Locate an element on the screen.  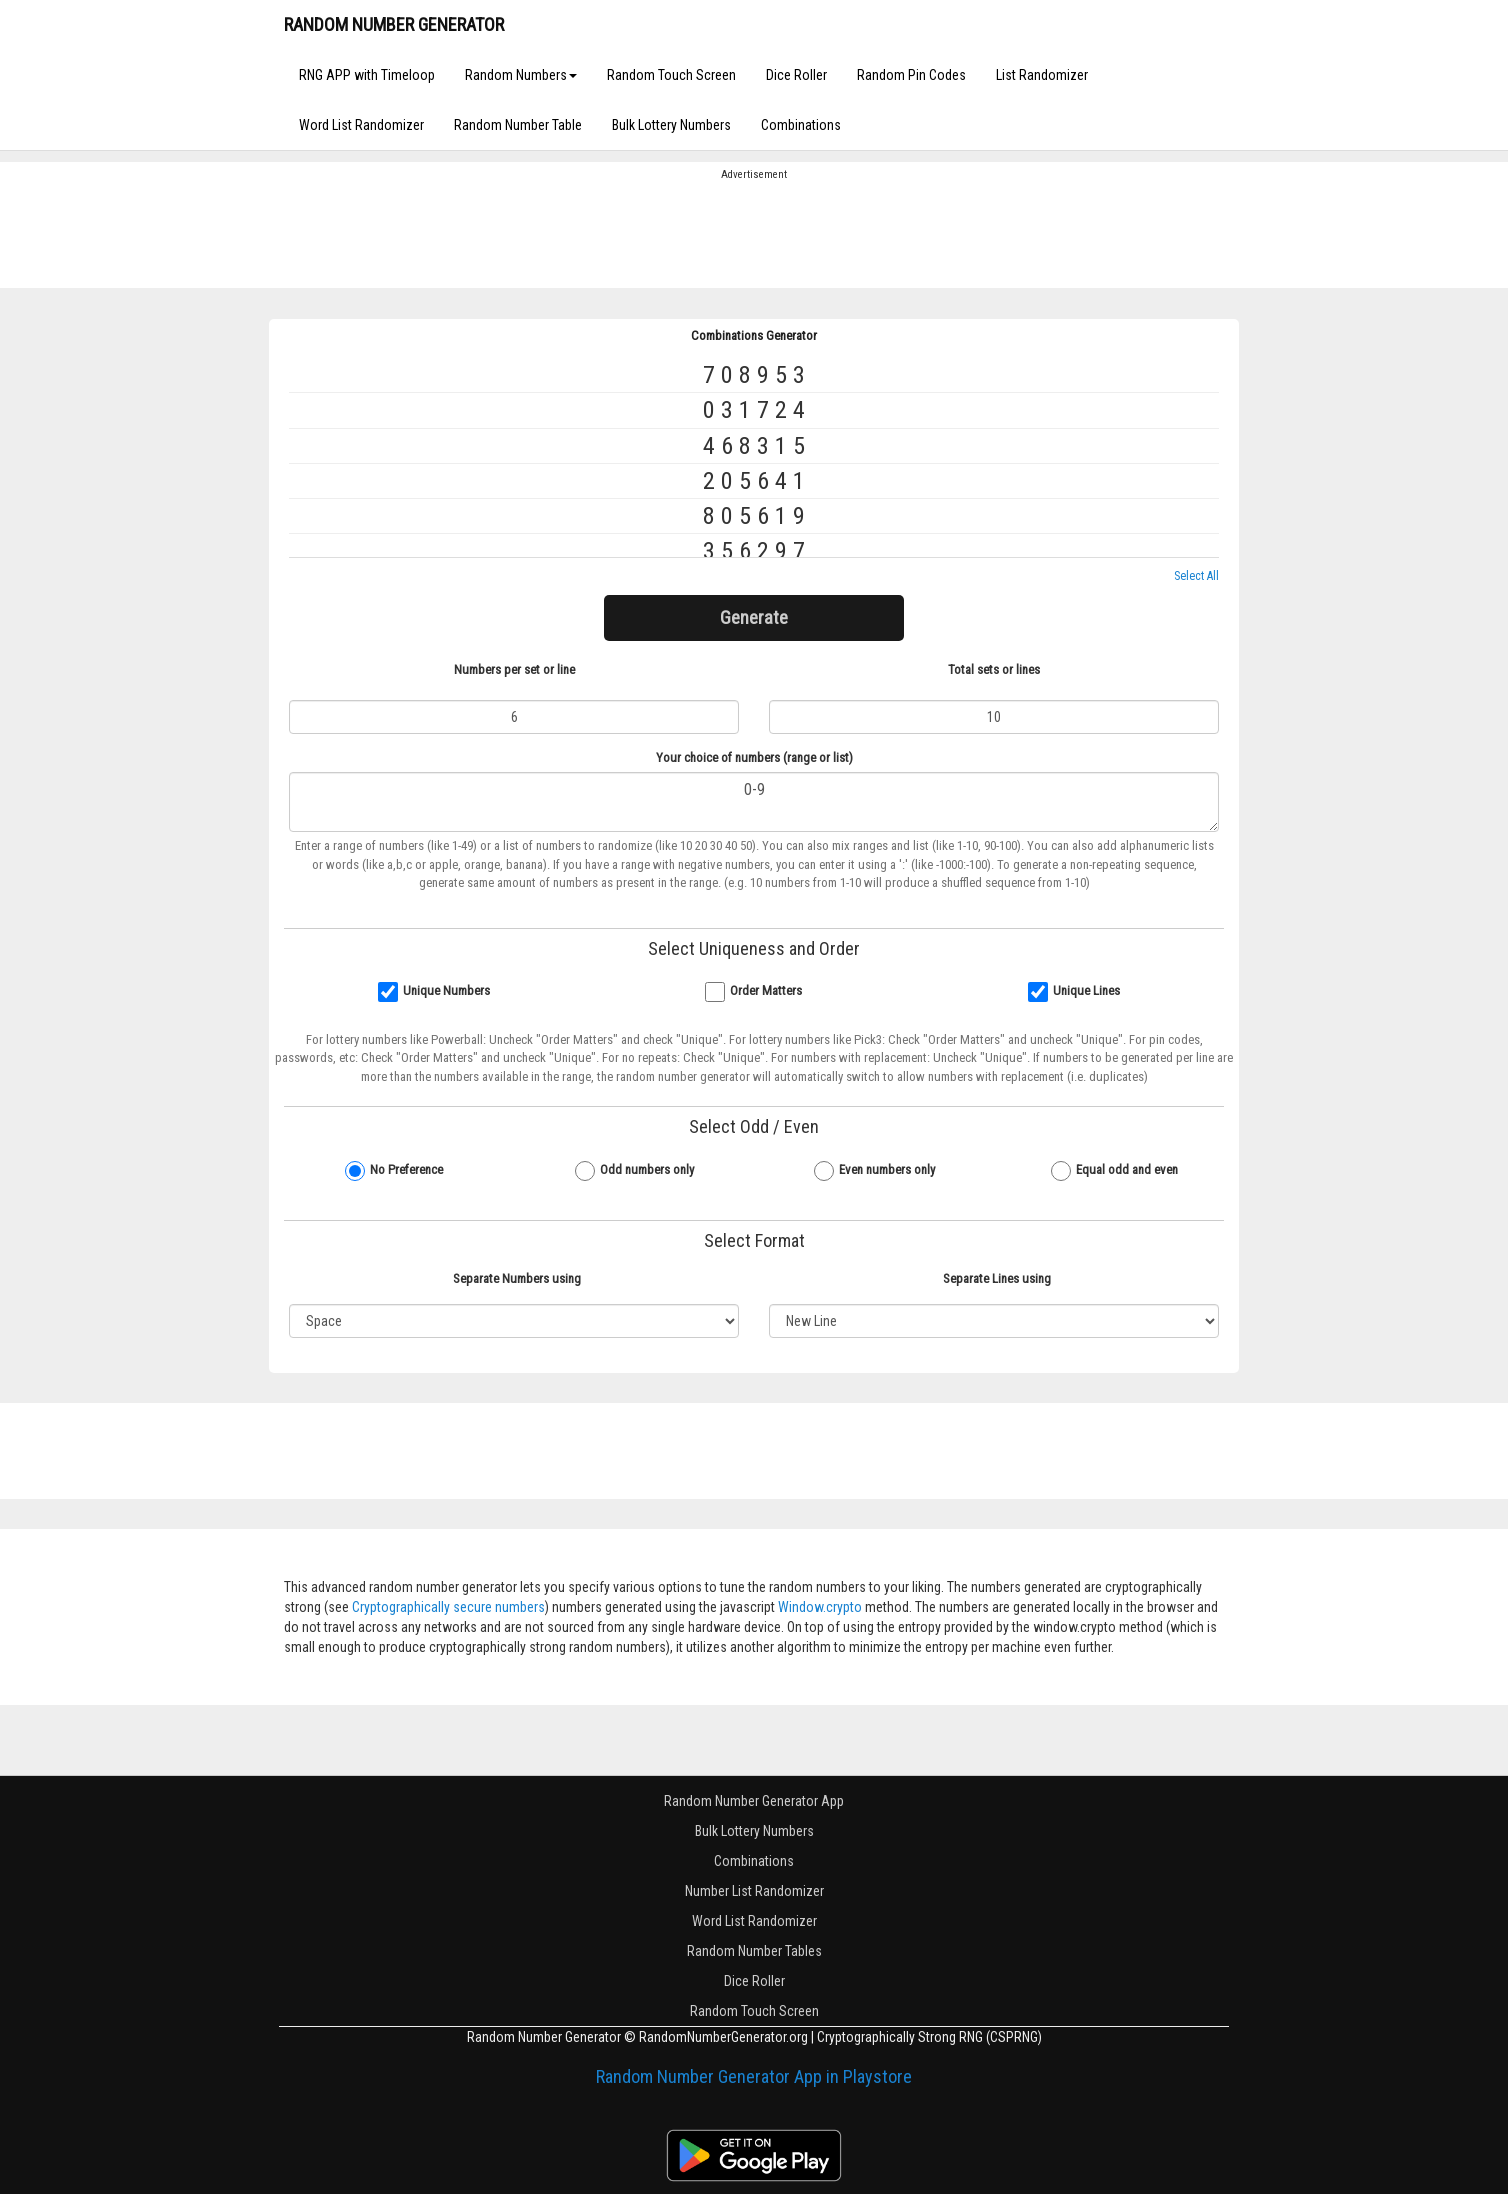
RNG APP with Timeloop is located at coordinates (367, 75).